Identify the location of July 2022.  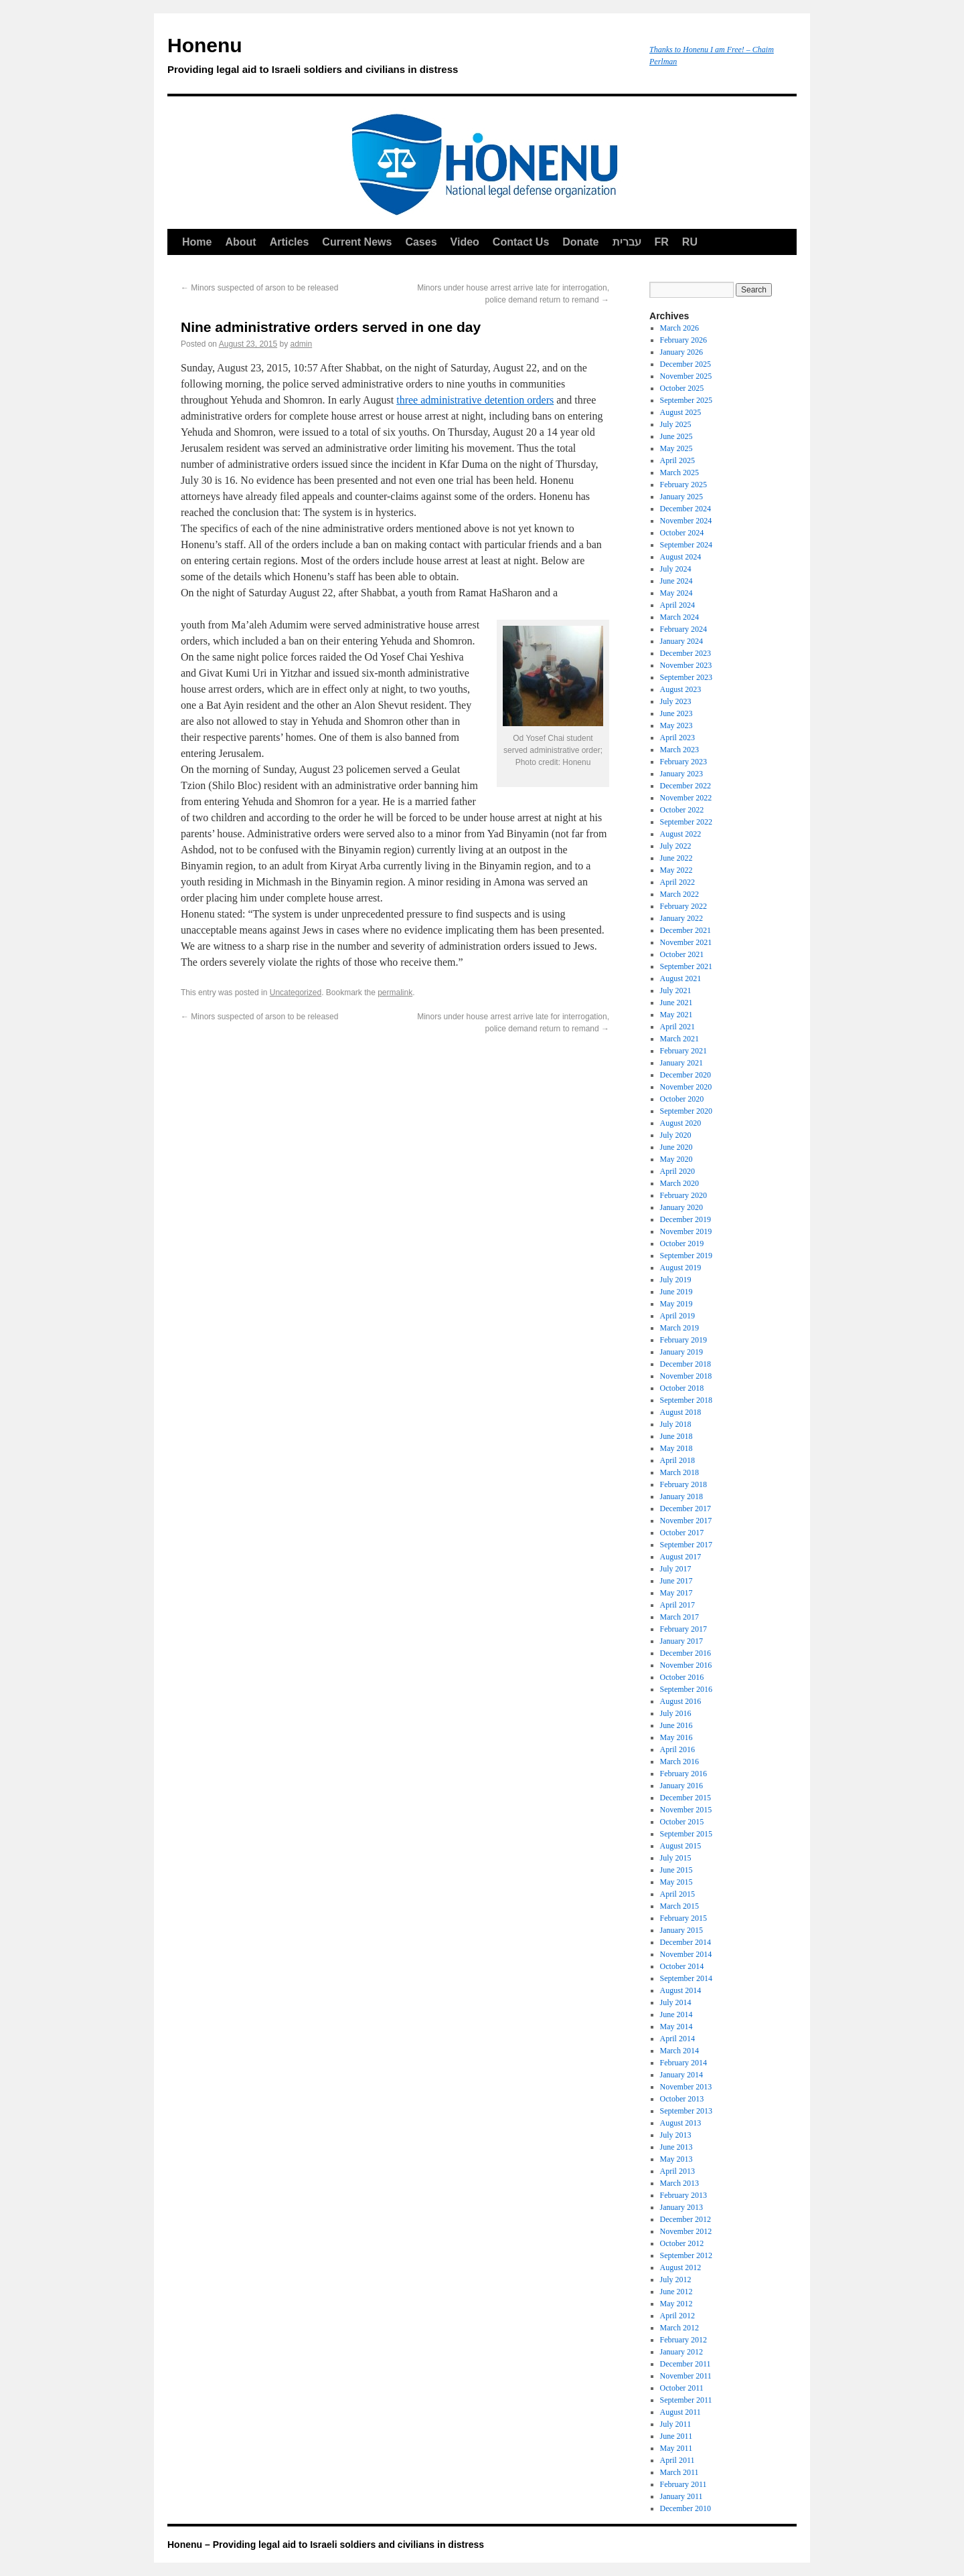
(676, 846).